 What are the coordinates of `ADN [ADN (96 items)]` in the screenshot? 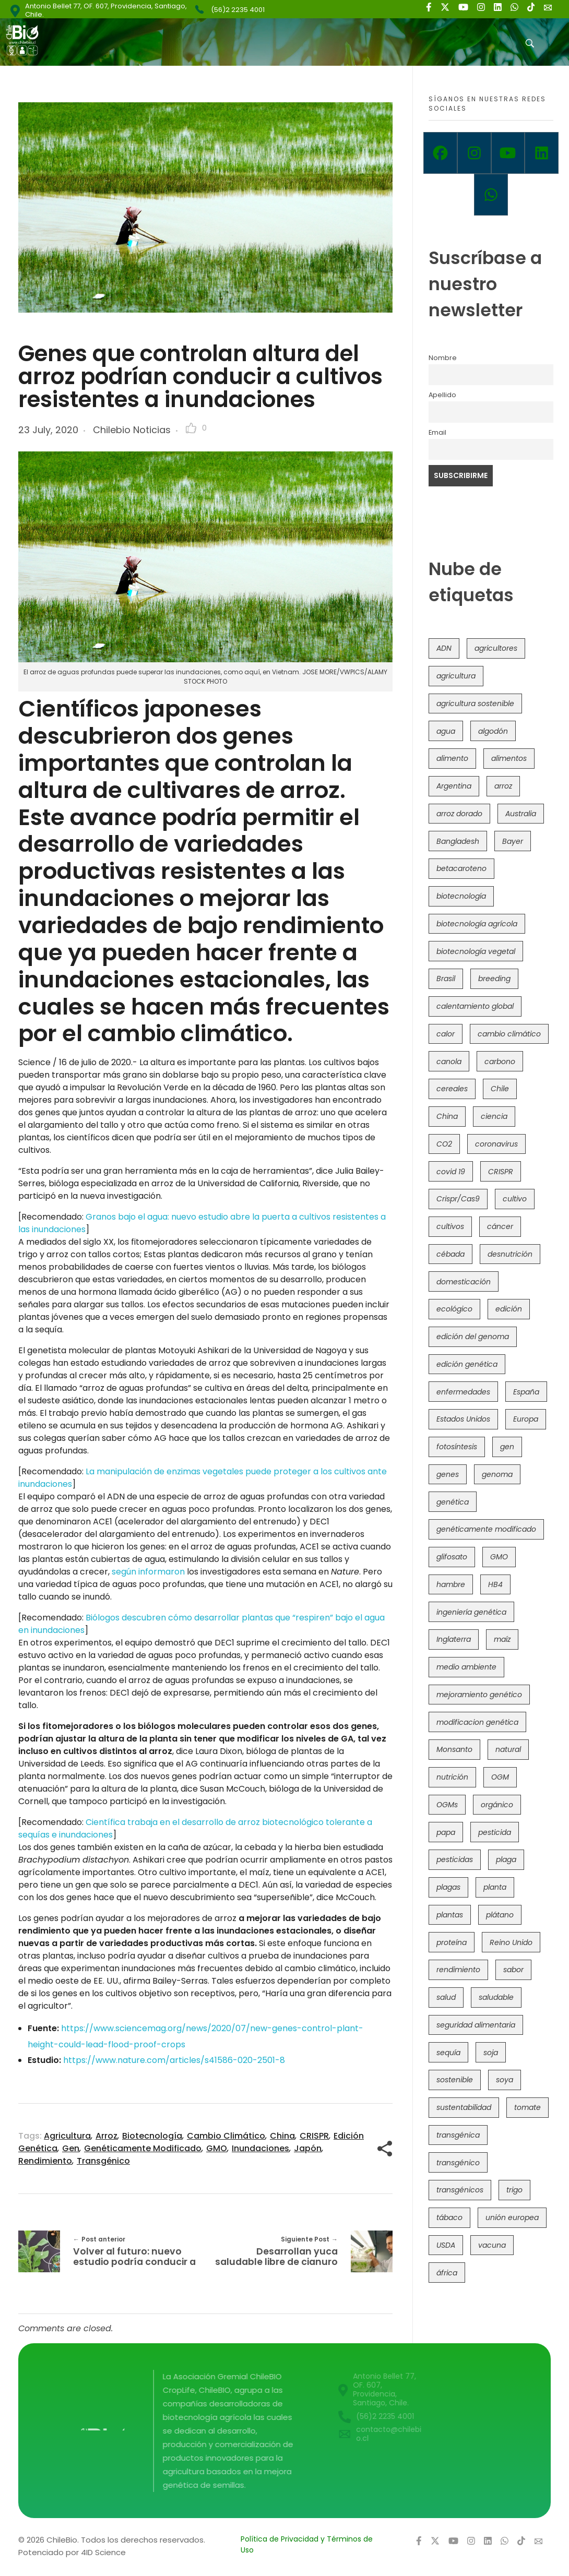 It's located at (444, 648).